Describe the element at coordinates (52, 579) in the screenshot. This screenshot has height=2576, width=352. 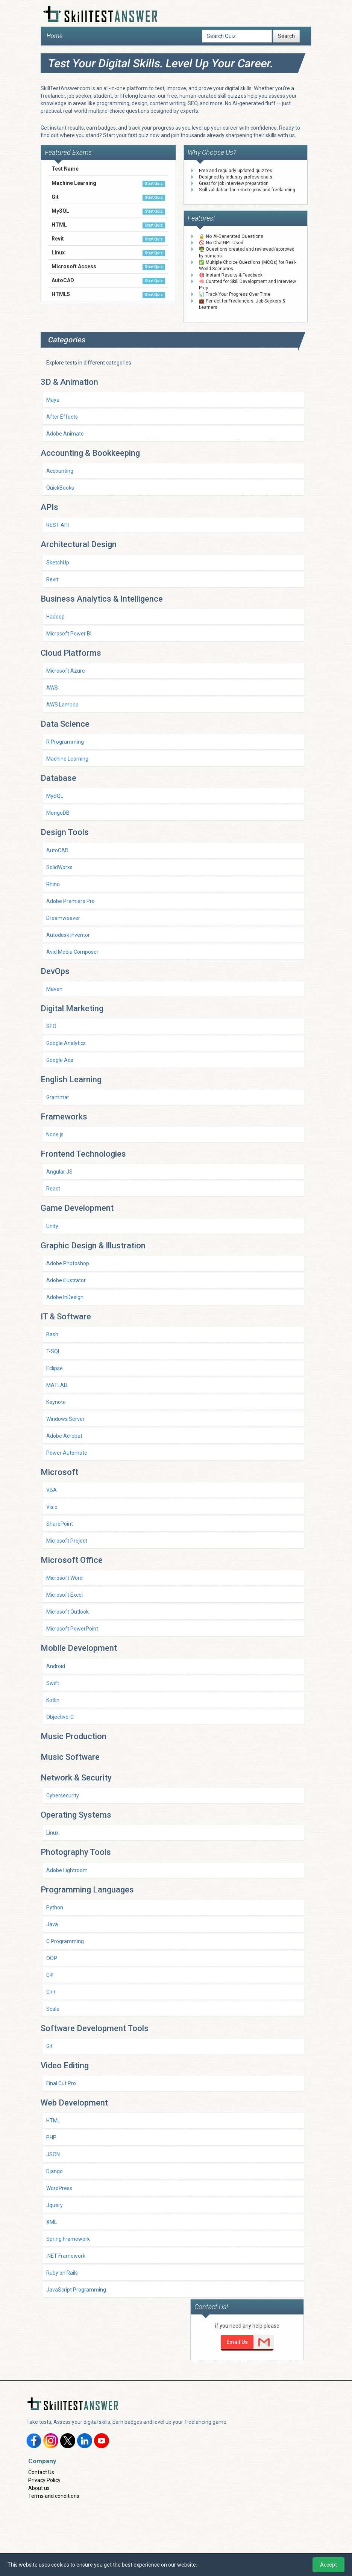
I see `Revit` at that location.